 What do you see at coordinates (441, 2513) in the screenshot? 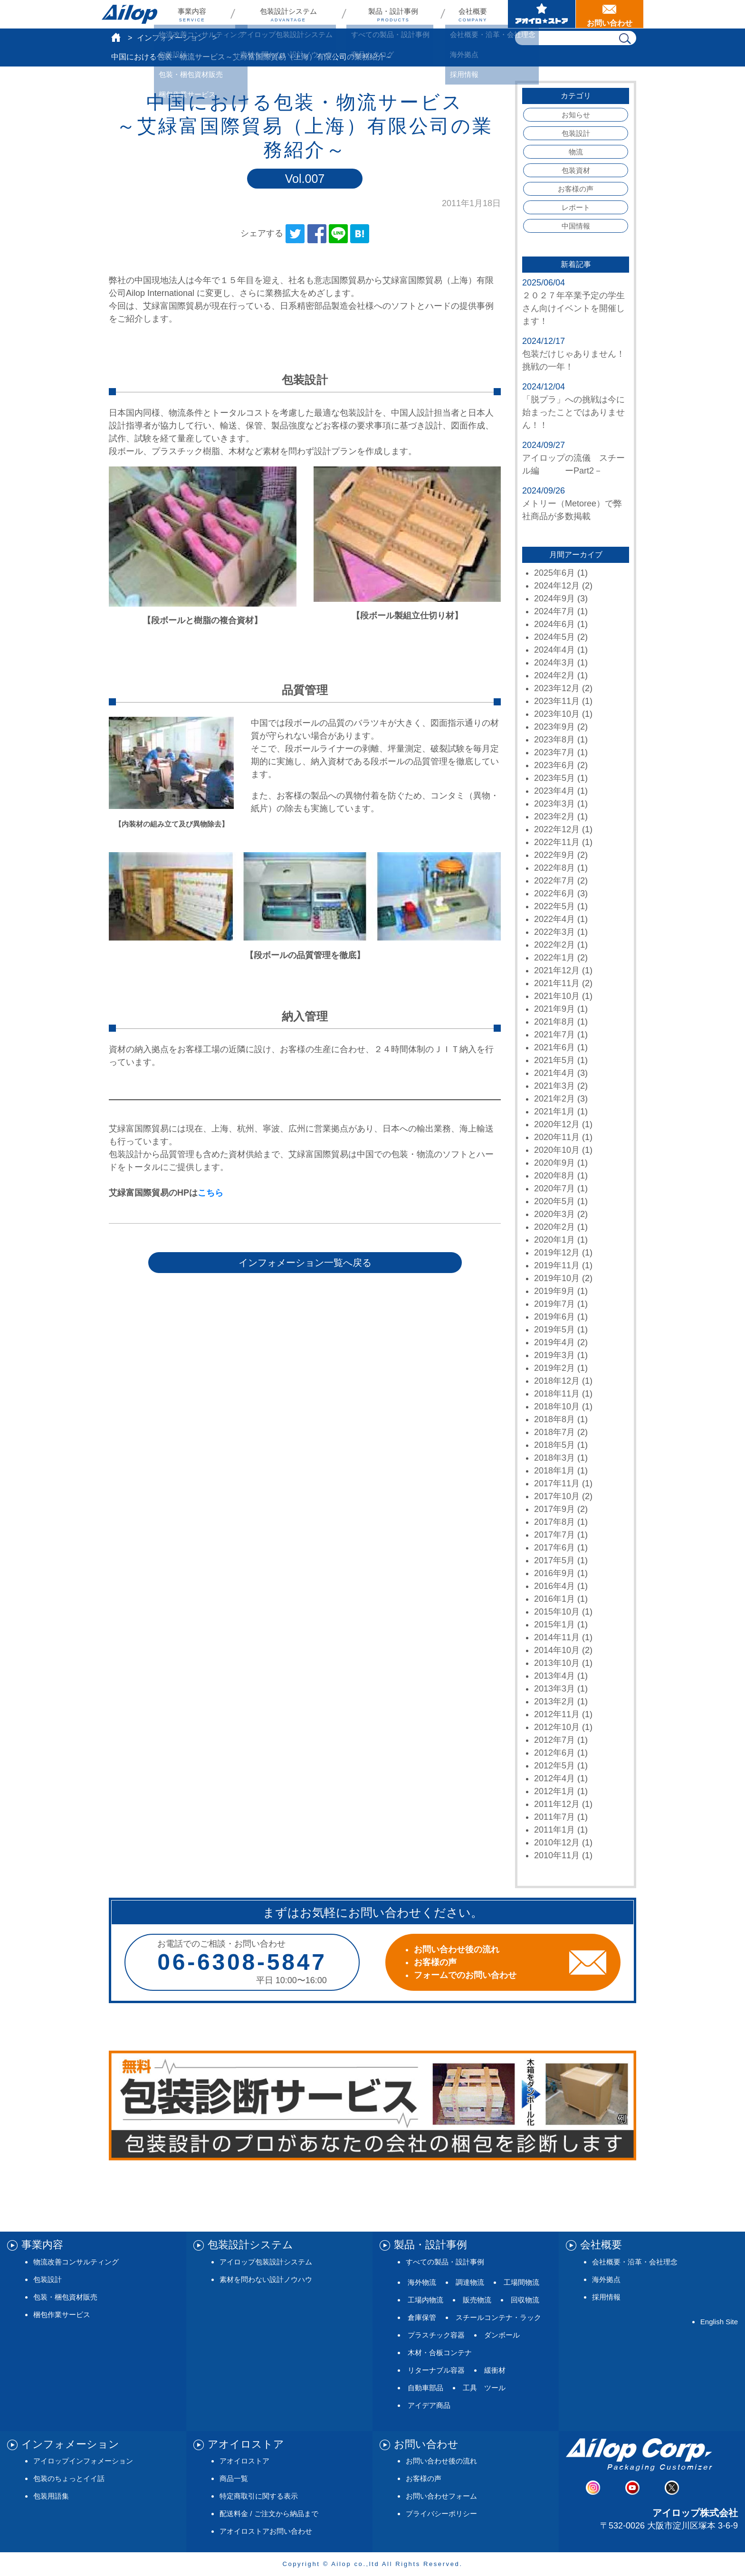
I see `プライバシーポリシー` at bounding box center [441, 2513].